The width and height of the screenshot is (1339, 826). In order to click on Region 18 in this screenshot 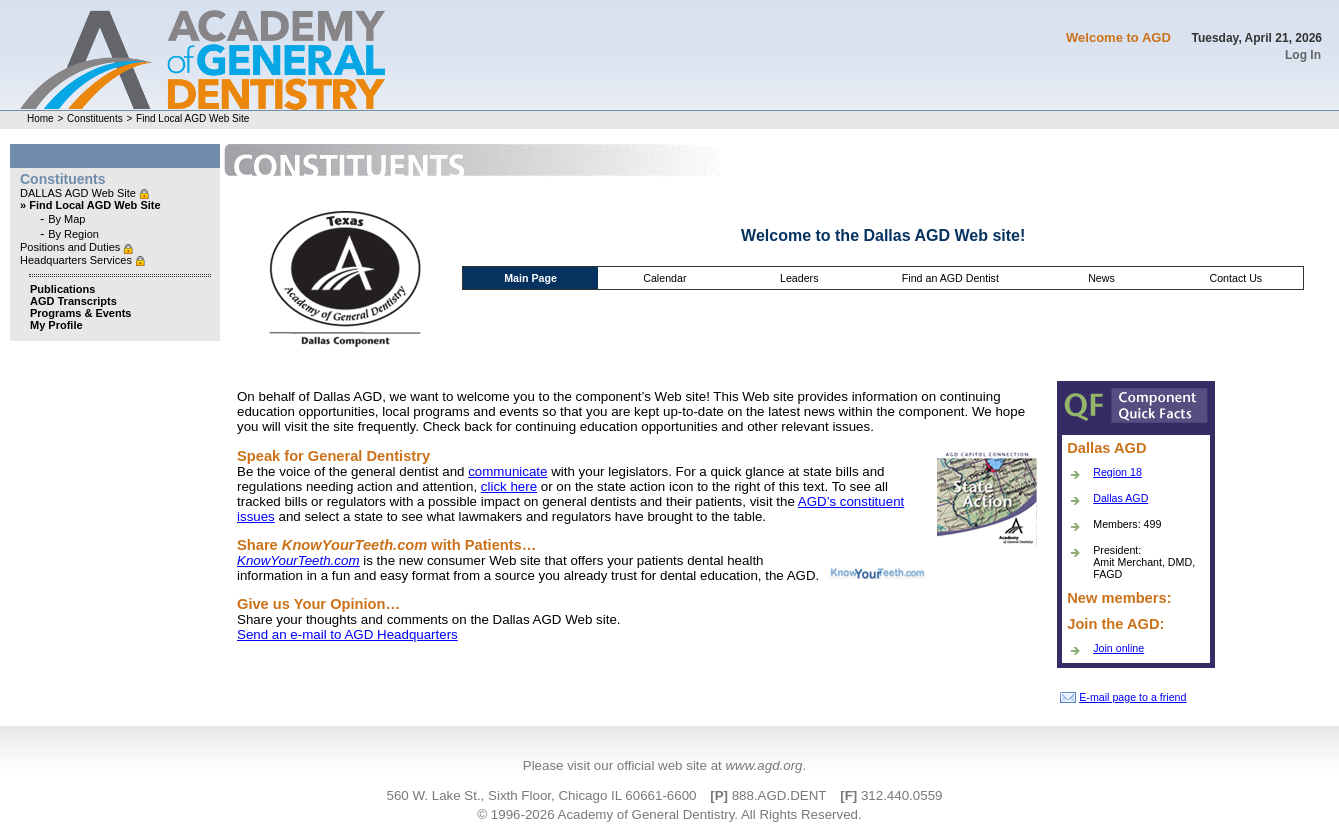, I will do `click(1117, 472)`.